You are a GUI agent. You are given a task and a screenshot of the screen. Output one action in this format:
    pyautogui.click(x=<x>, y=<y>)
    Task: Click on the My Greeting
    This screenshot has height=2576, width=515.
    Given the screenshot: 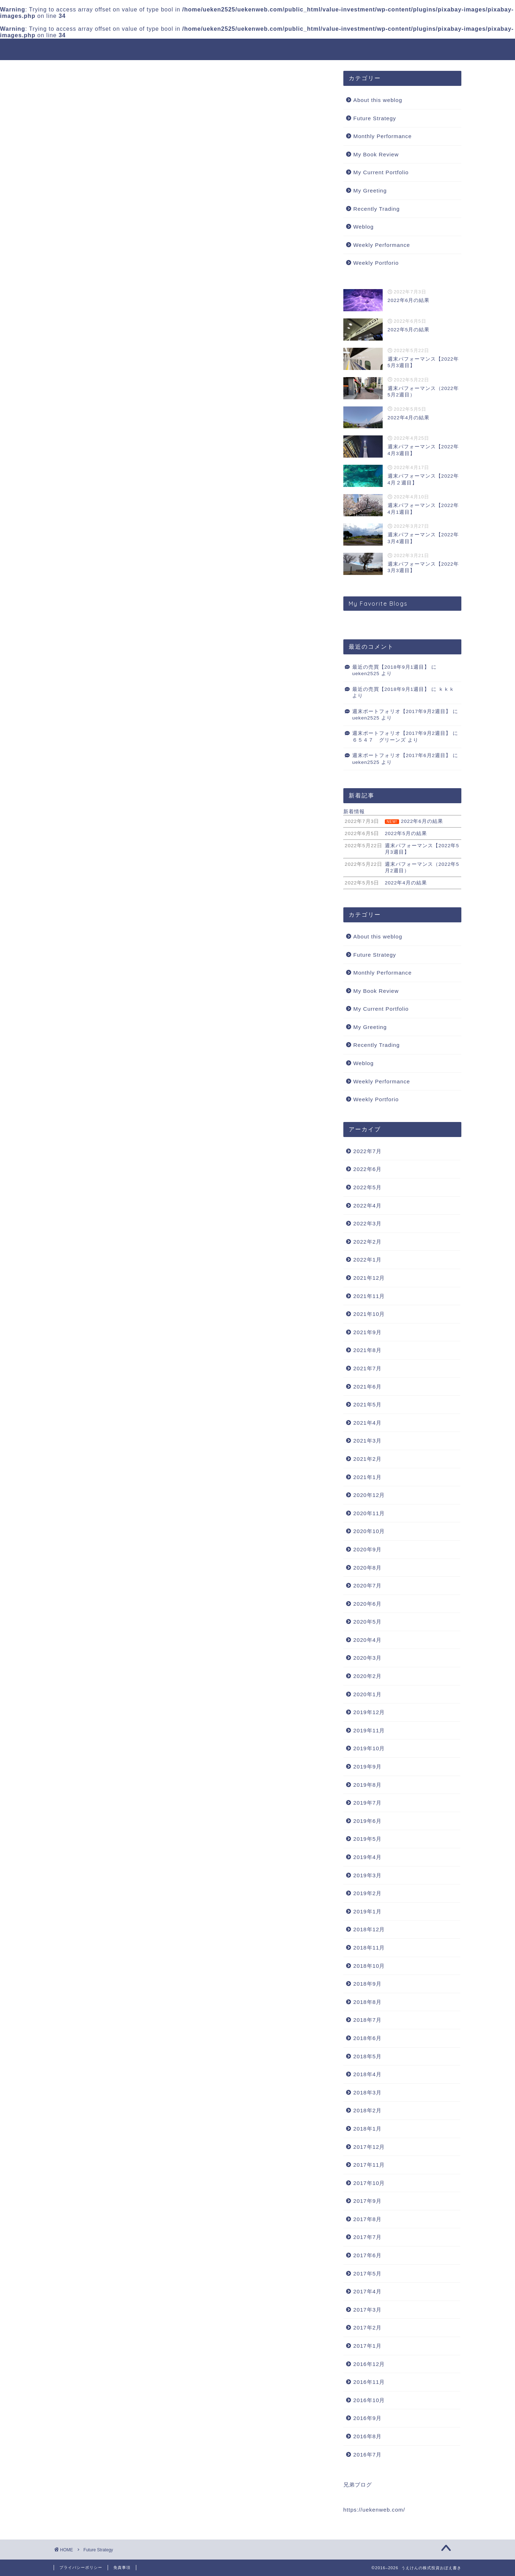 What is the action you would take?
    pyautogui.click(x=370, y=190)
    